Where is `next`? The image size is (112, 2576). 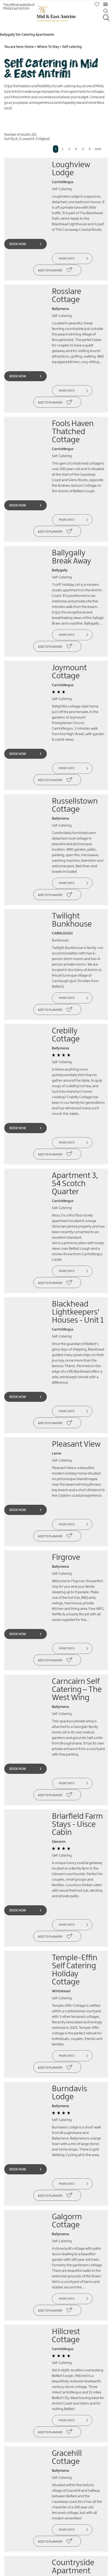 next is located at coordinates (98, 149).